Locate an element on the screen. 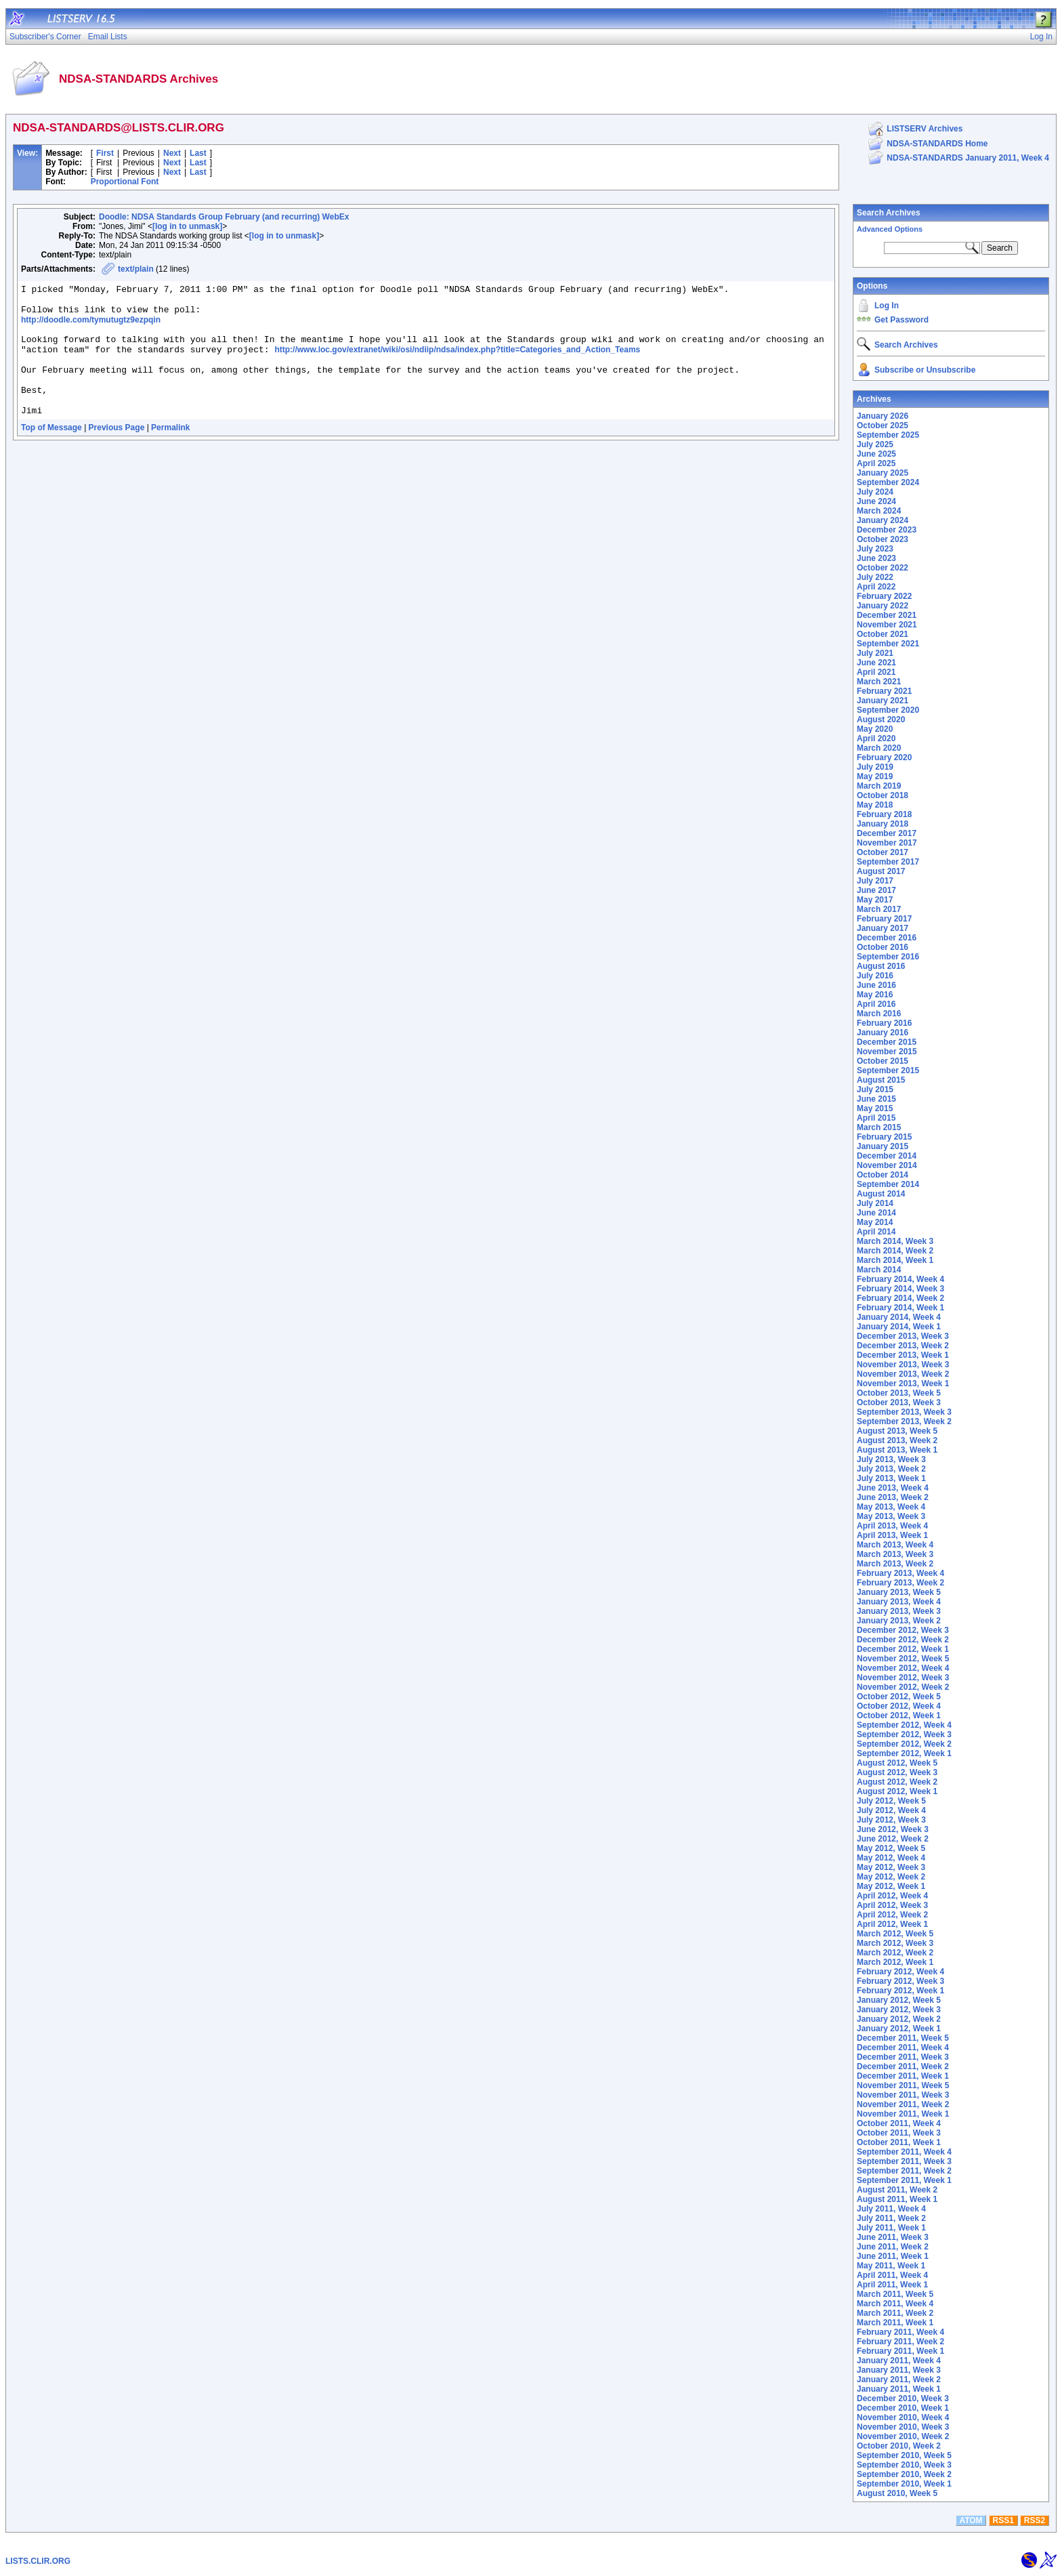  March 2024 is located at coordinates (879, 511).